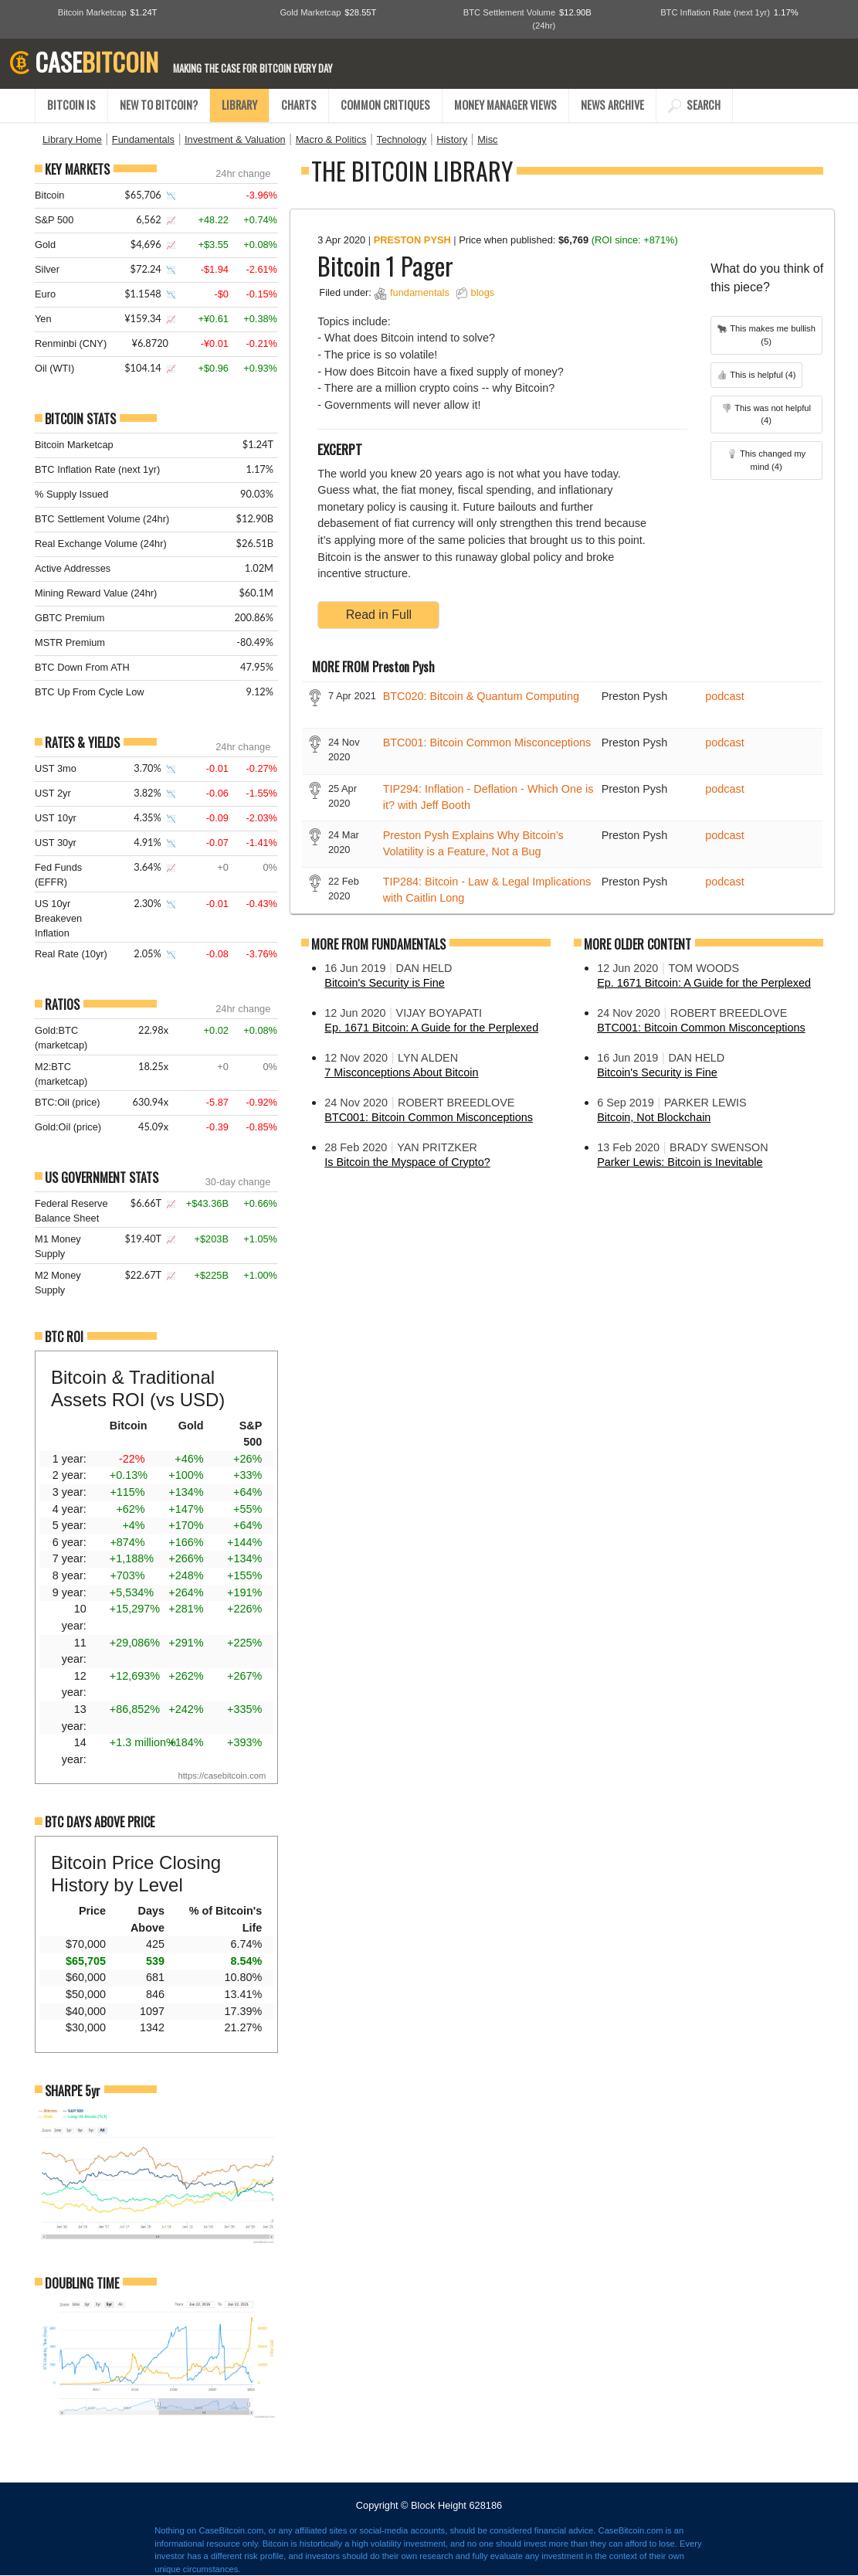 This screenshot has width=858, height=2576. I want to click on Bitcoin's Security is Fine, so click(384, 983).